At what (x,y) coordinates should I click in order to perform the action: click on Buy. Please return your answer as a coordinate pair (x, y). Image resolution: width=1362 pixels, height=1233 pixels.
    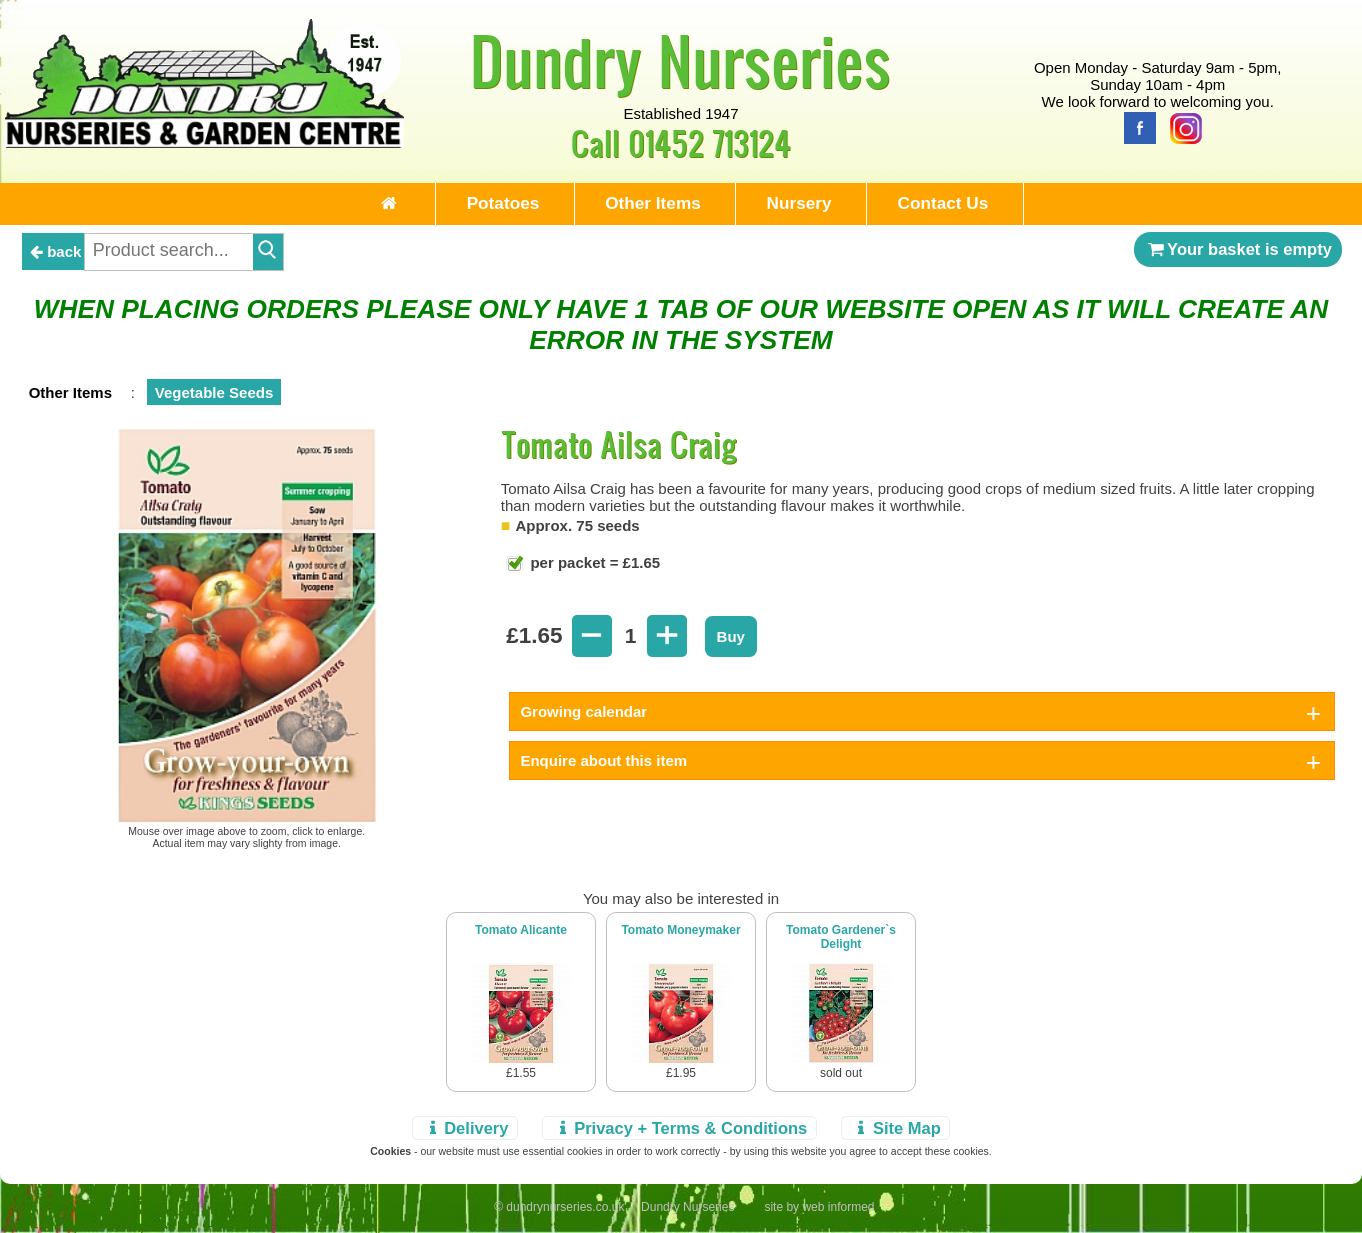
    Looking at the image, I should click on (731, 639).